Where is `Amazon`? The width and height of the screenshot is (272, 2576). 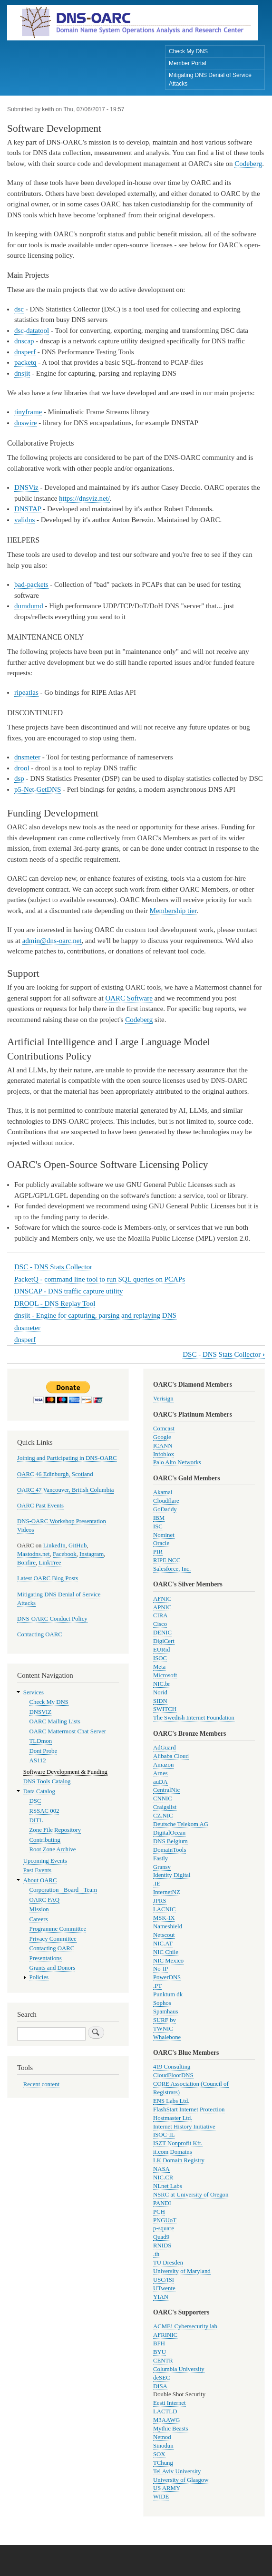
Amazon is located at coordinates (163, 1764).